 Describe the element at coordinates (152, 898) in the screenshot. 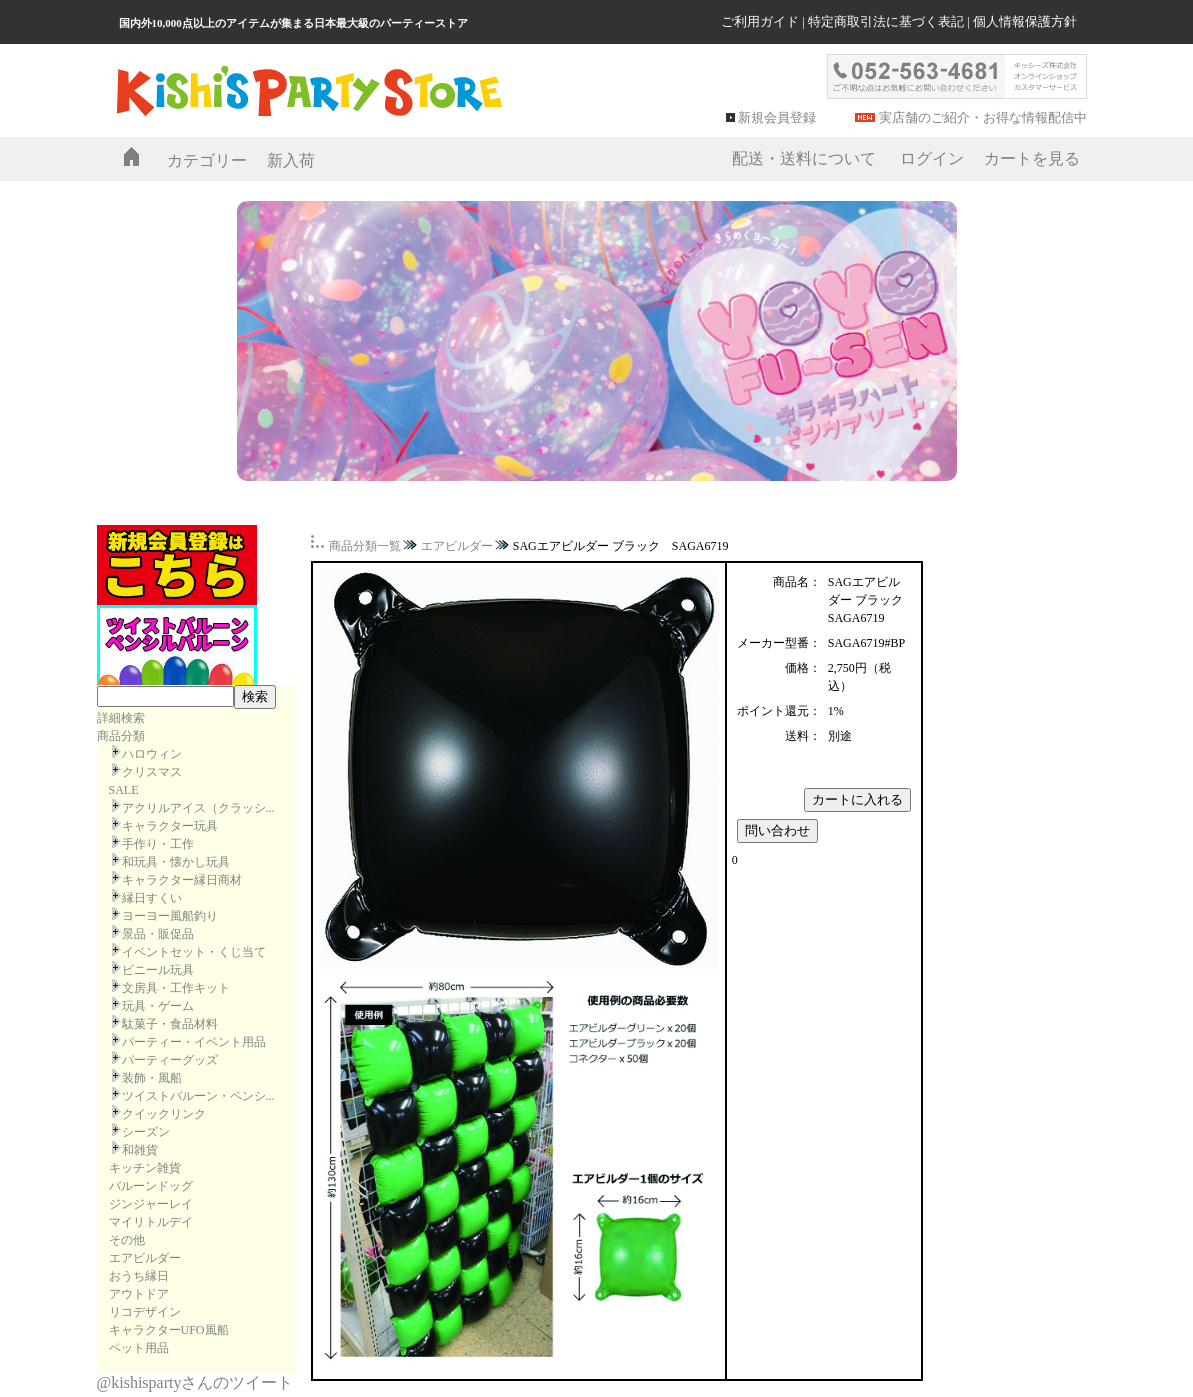

I see `縁日すくい` at that location.